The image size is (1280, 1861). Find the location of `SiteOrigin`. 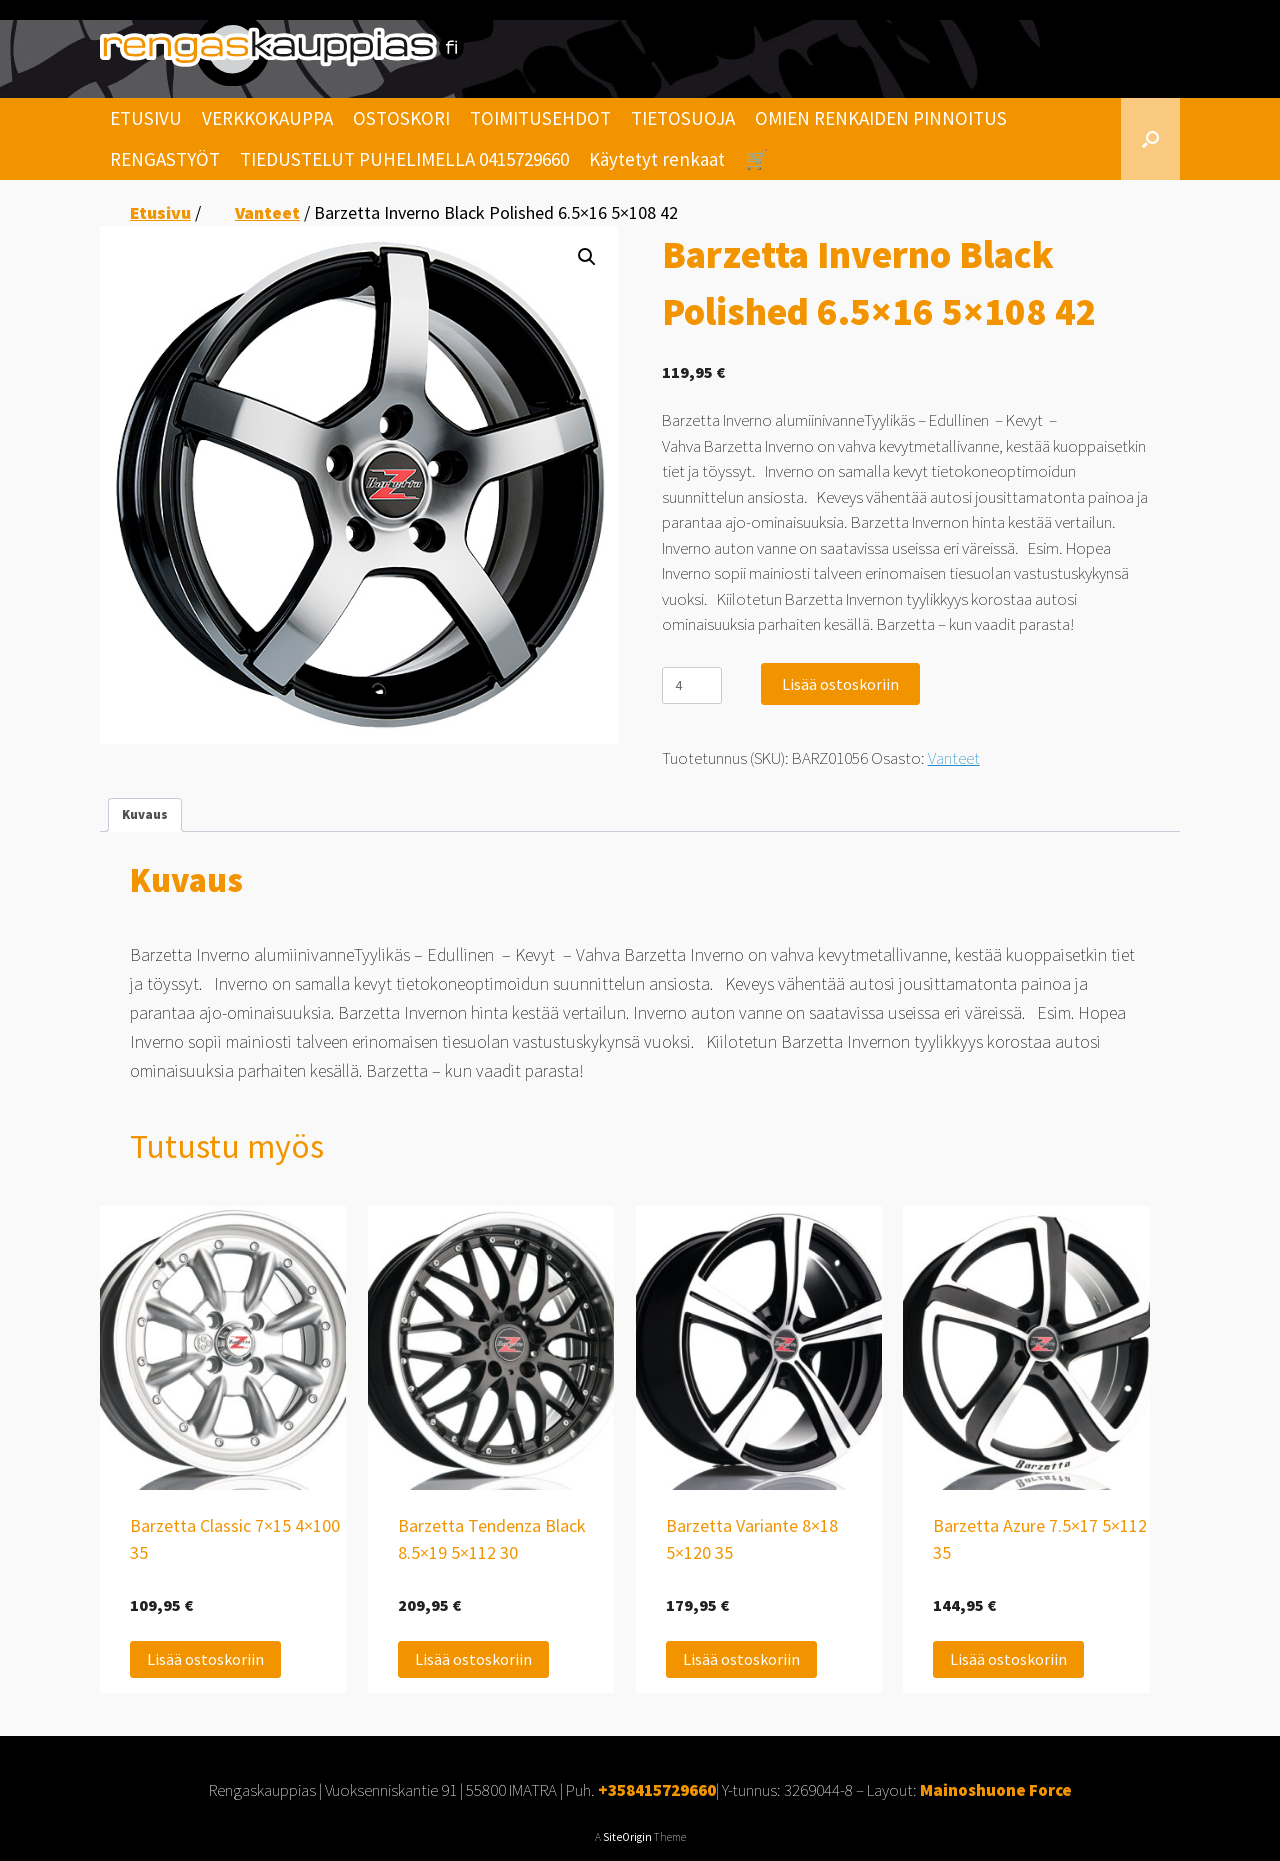

SiteOrigin is located at coordinates (627, 1837).